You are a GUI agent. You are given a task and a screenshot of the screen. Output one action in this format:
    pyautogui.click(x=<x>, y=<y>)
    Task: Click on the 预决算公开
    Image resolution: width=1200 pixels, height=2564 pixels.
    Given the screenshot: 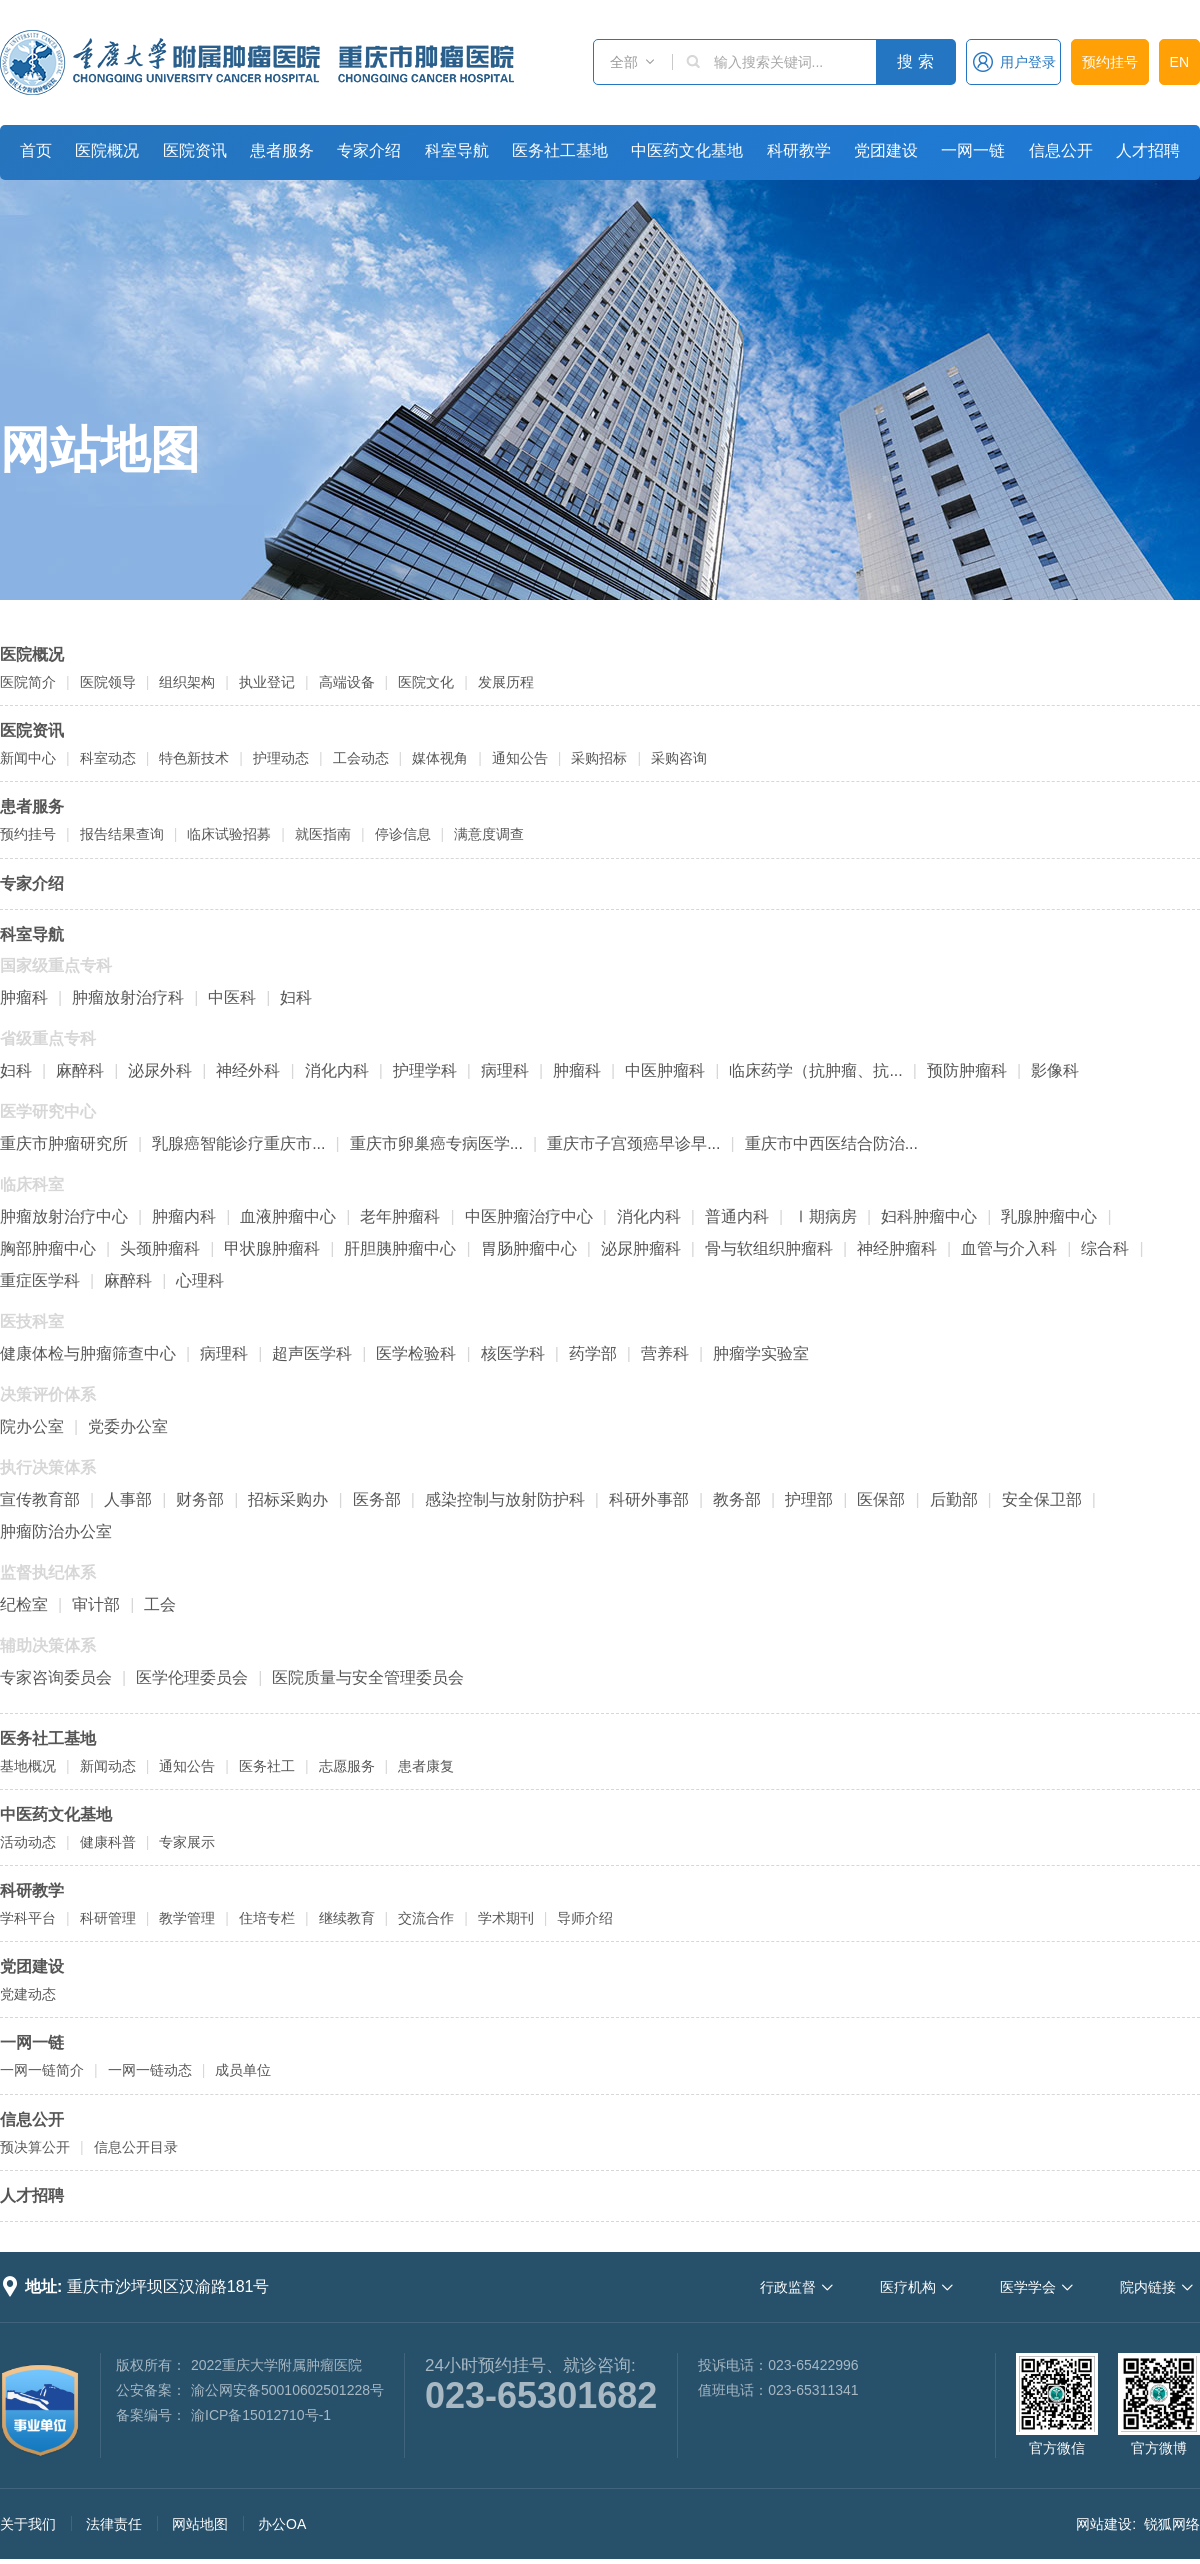 What is the action you would take?
    pyautogui.click(x=35, y=2147)
    